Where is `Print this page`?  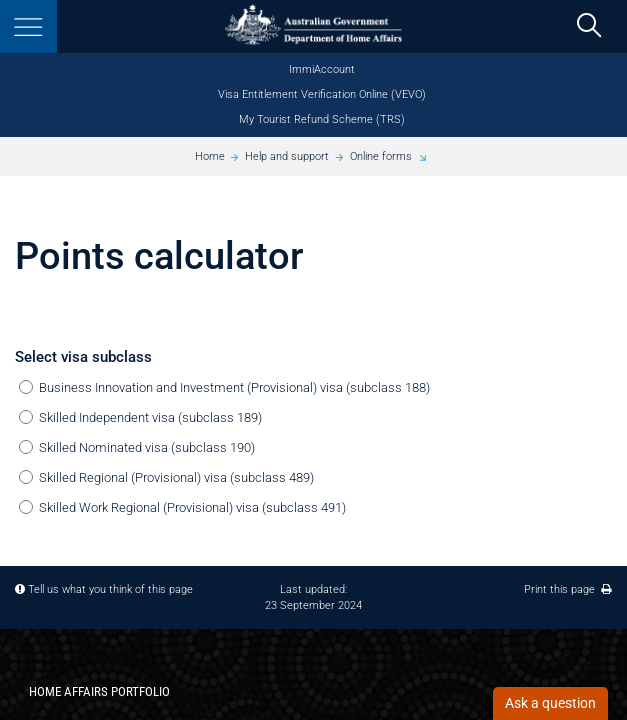 Print this page is located at coordinates (568, 589).